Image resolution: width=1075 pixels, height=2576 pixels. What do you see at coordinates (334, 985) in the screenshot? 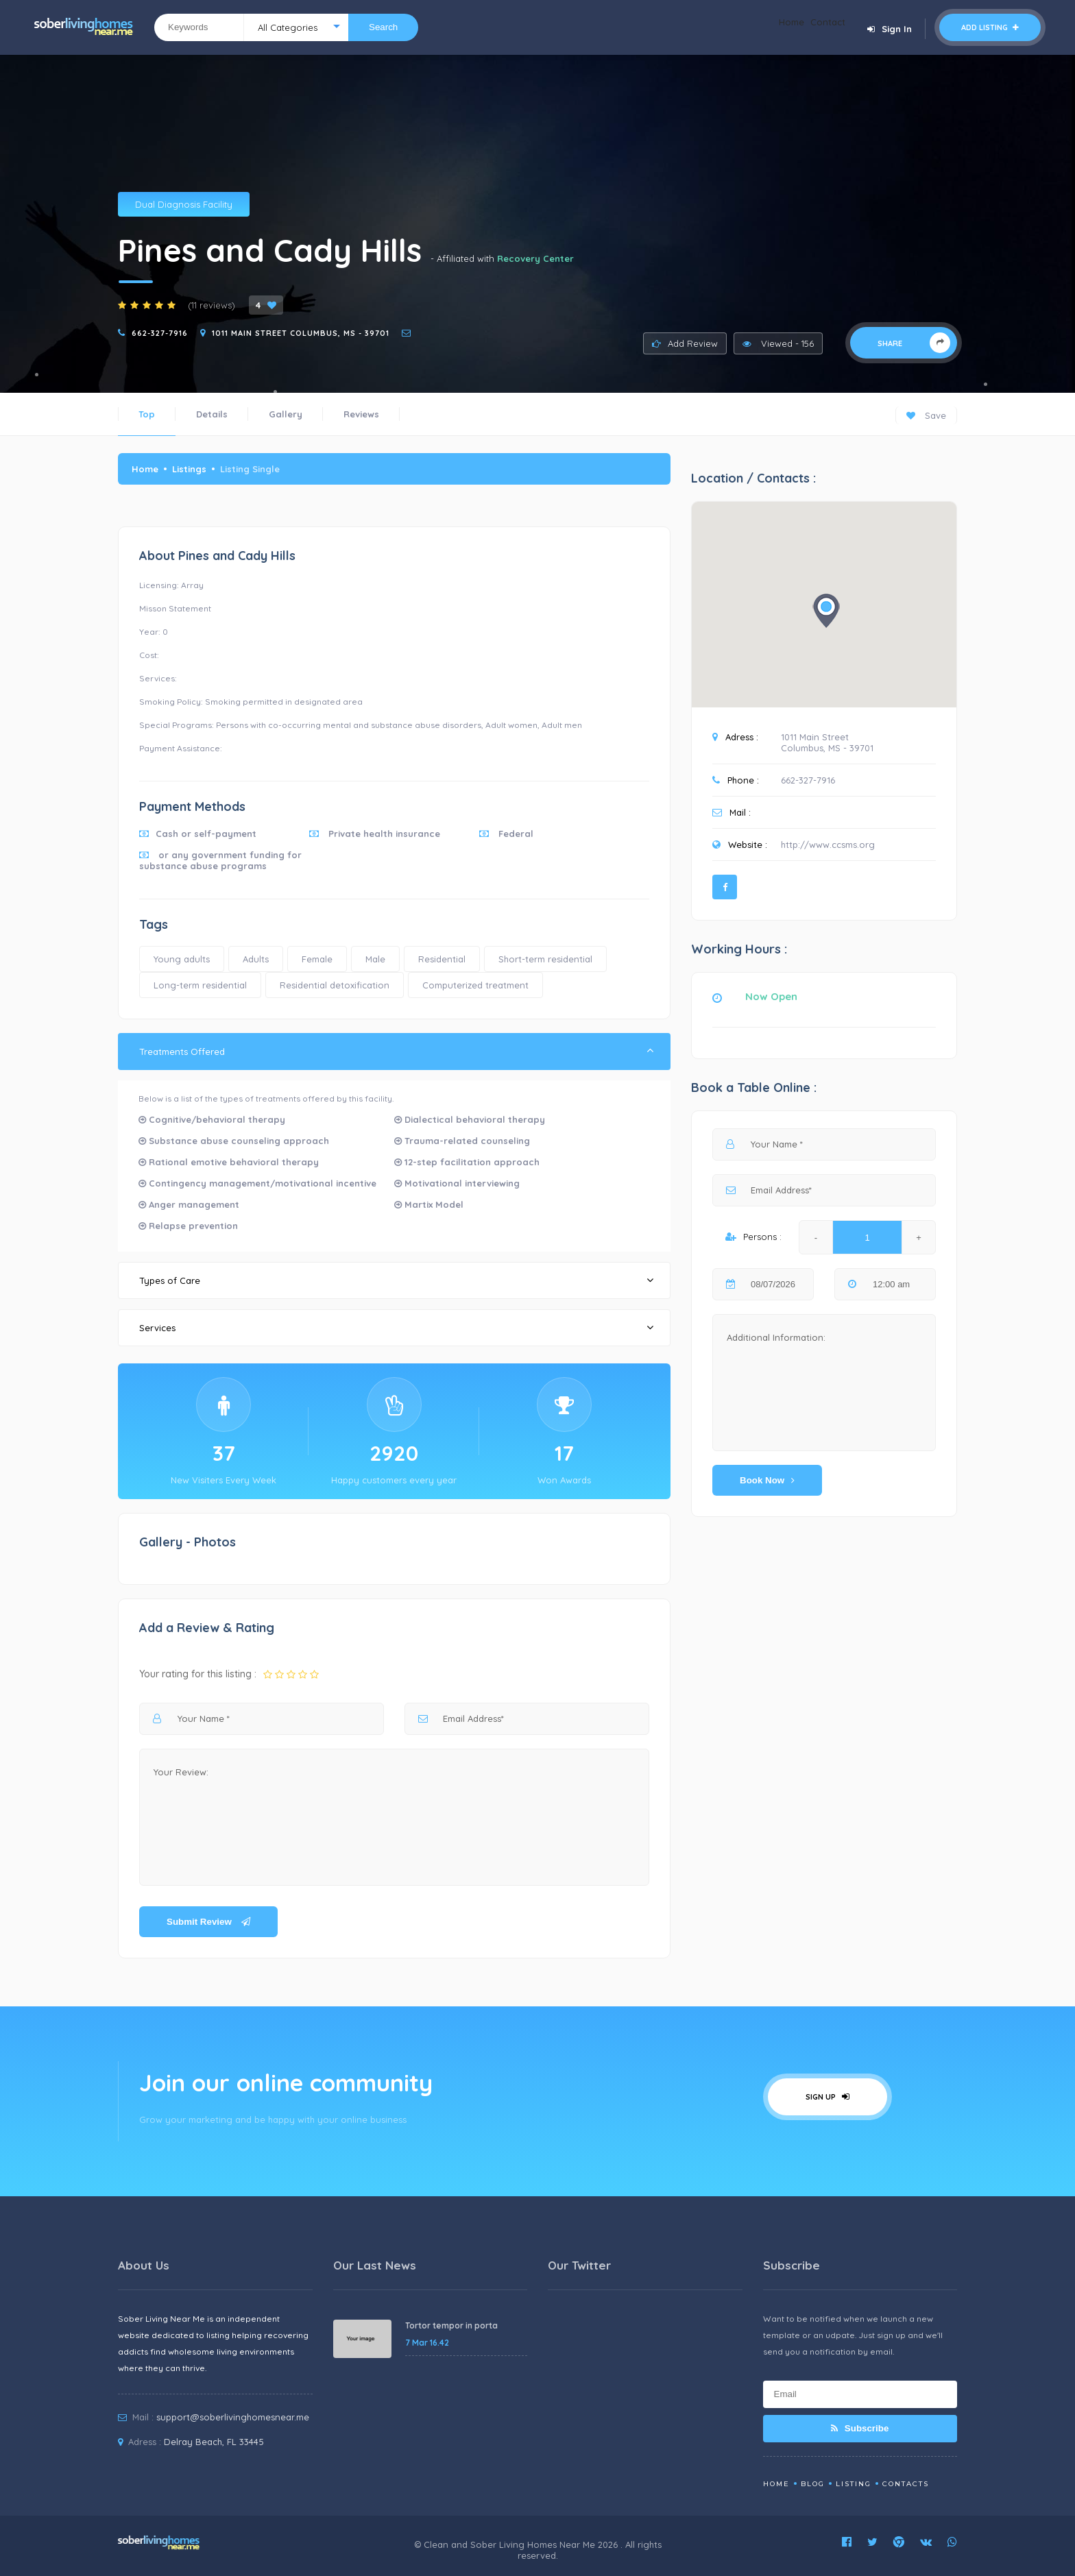
I see `Residential detoxification` at bounding box center [334, 985].